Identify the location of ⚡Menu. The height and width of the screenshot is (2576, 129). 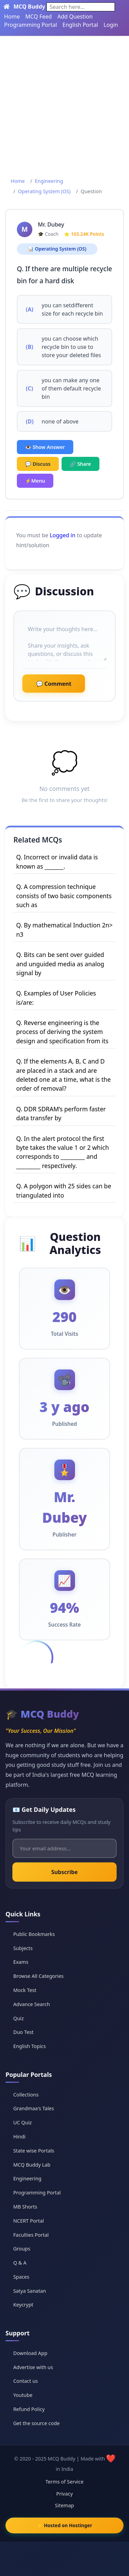
(35, 480).